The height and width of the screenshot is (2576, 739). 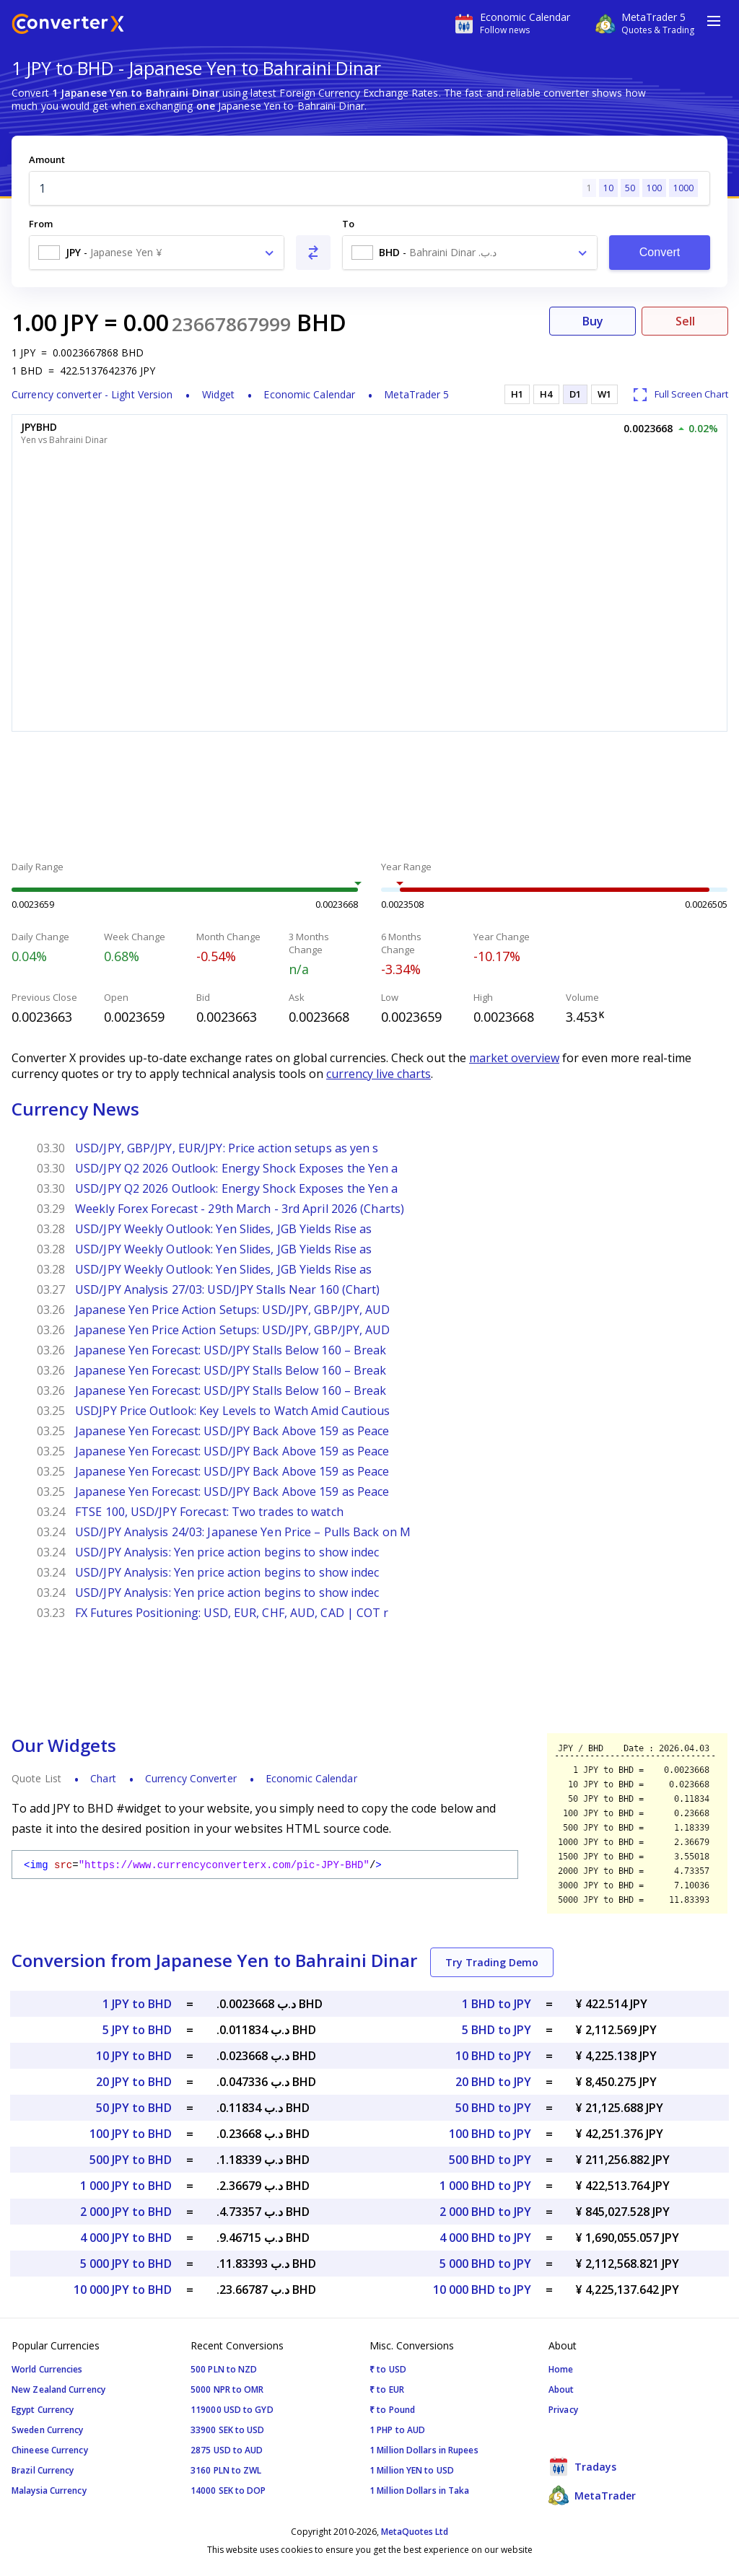 I want to click on 50 BHD to JPY, so click(x=493, y=2108).